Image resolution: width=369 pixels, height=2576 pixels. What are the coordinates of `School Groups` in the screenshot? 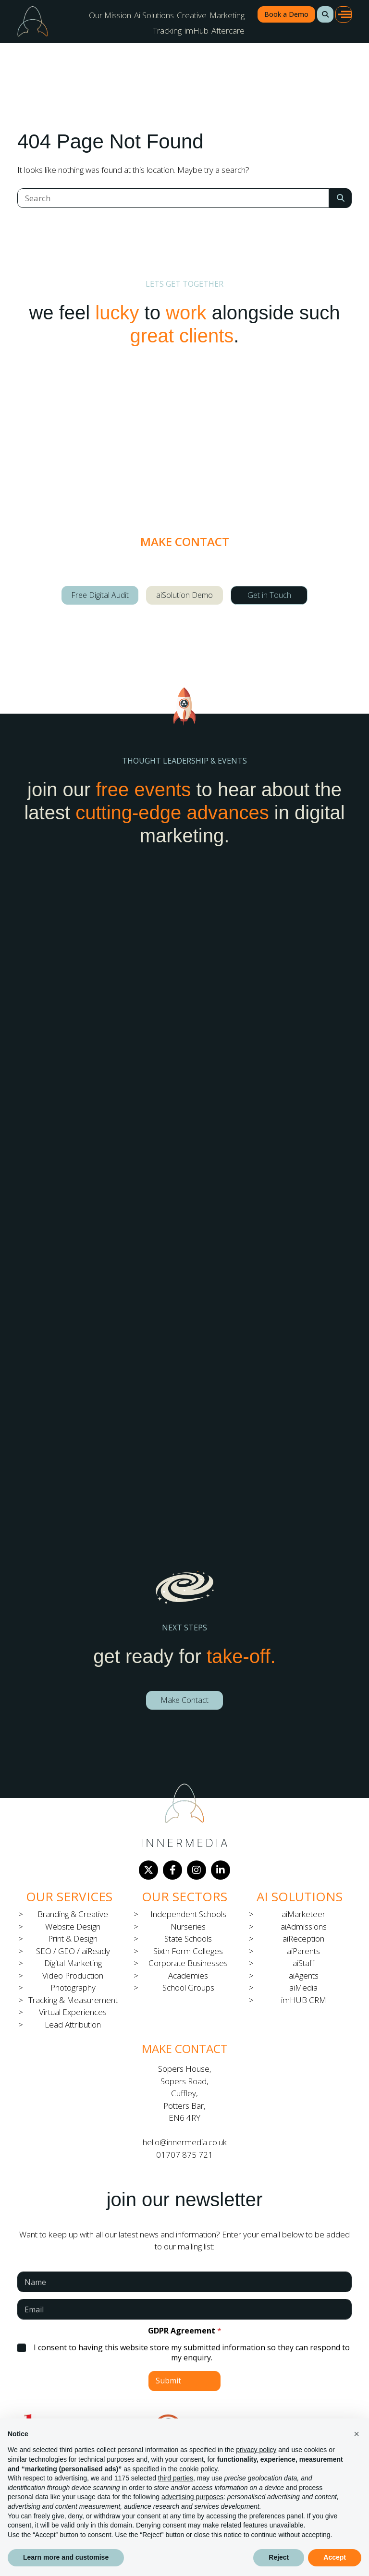 It's located at (188, 1987).